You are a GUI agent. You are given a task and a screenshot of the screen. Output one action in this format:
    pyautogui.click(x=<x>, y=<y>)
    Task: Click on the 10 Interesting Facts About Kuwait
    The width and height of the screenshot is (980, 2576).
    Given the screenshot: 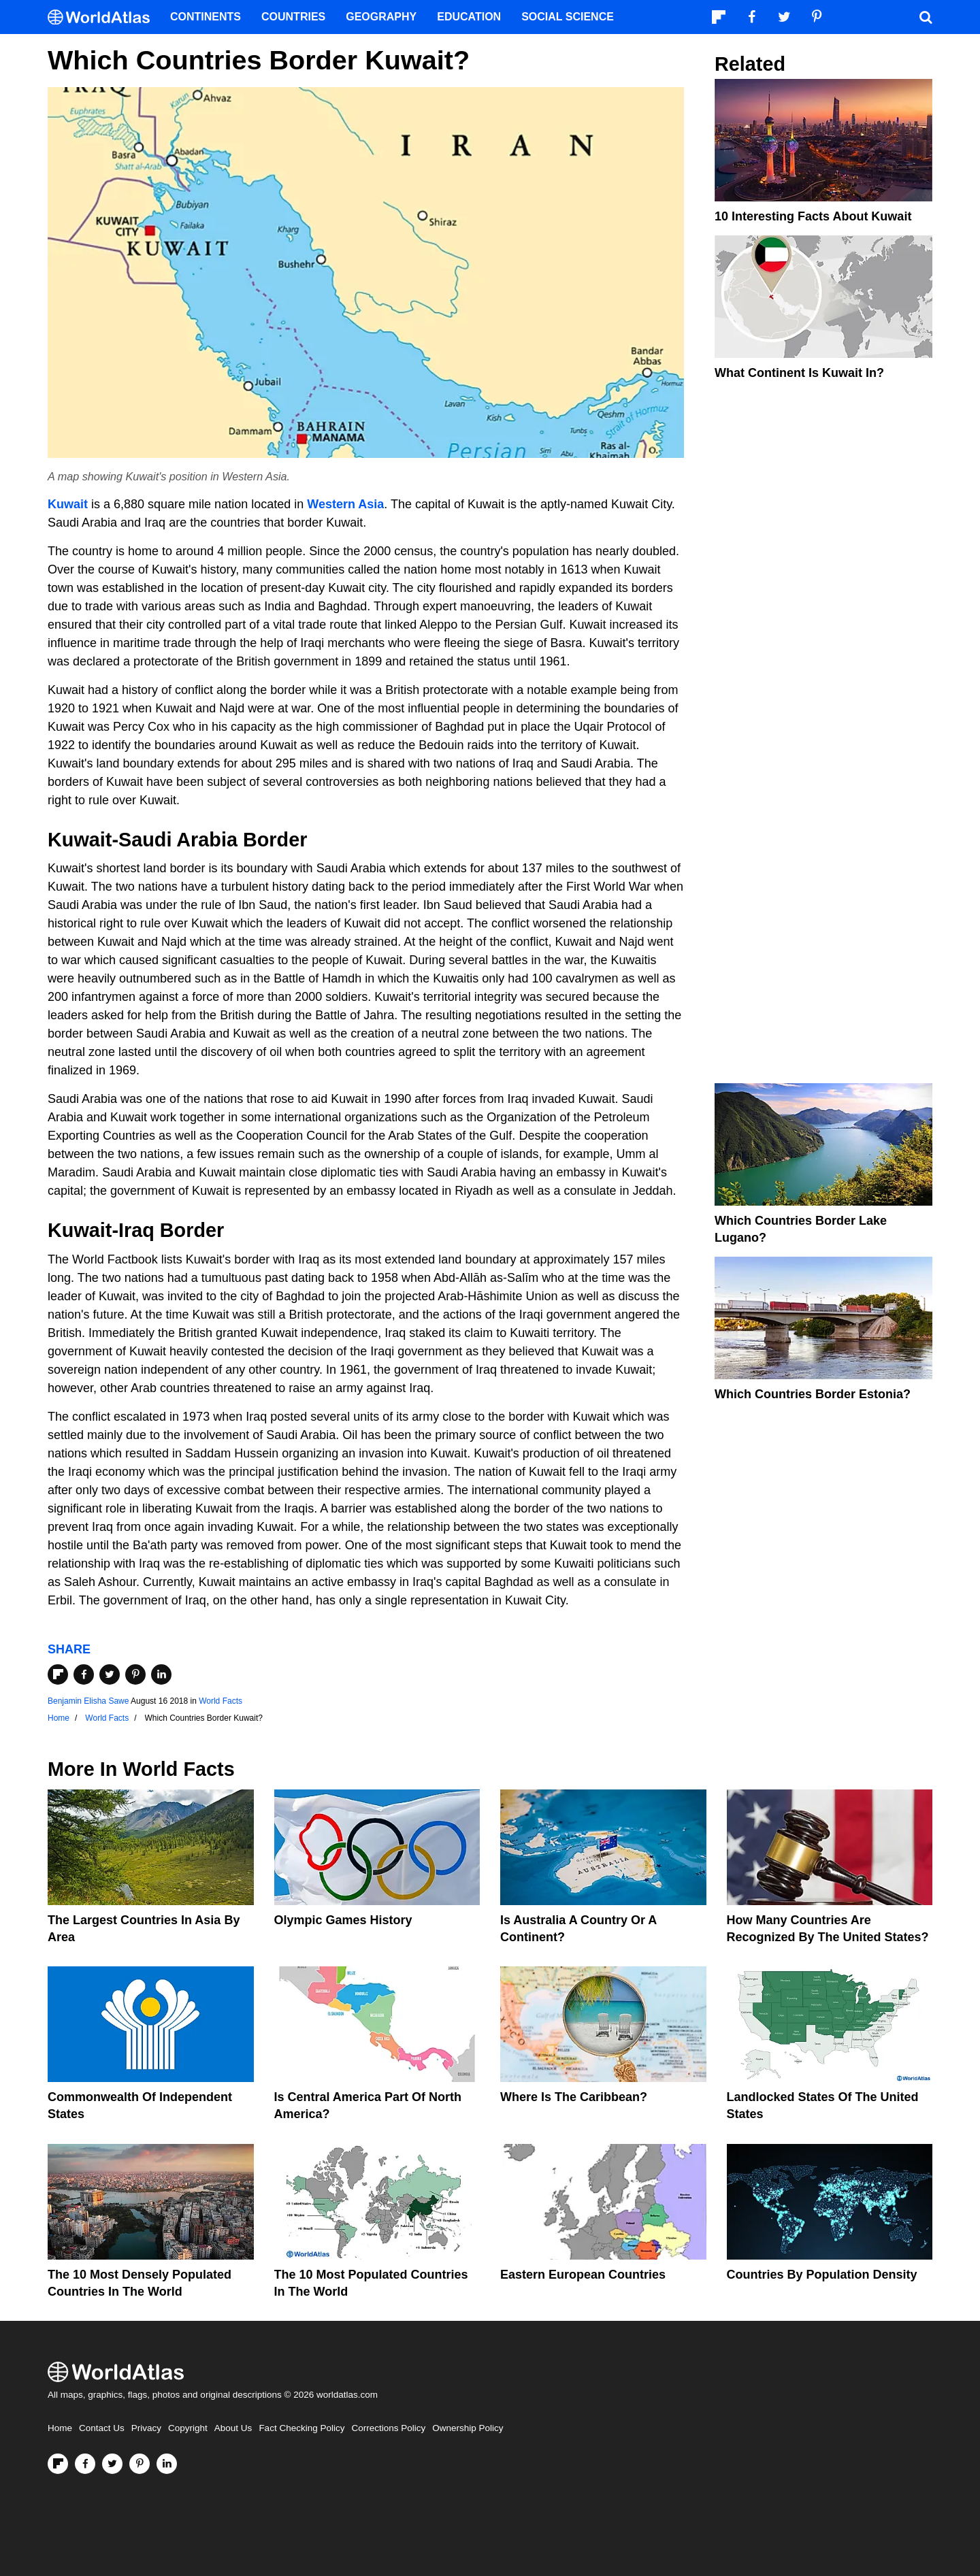 What is the action you would take?
    pyautogui.click(x=813, y=216)
    